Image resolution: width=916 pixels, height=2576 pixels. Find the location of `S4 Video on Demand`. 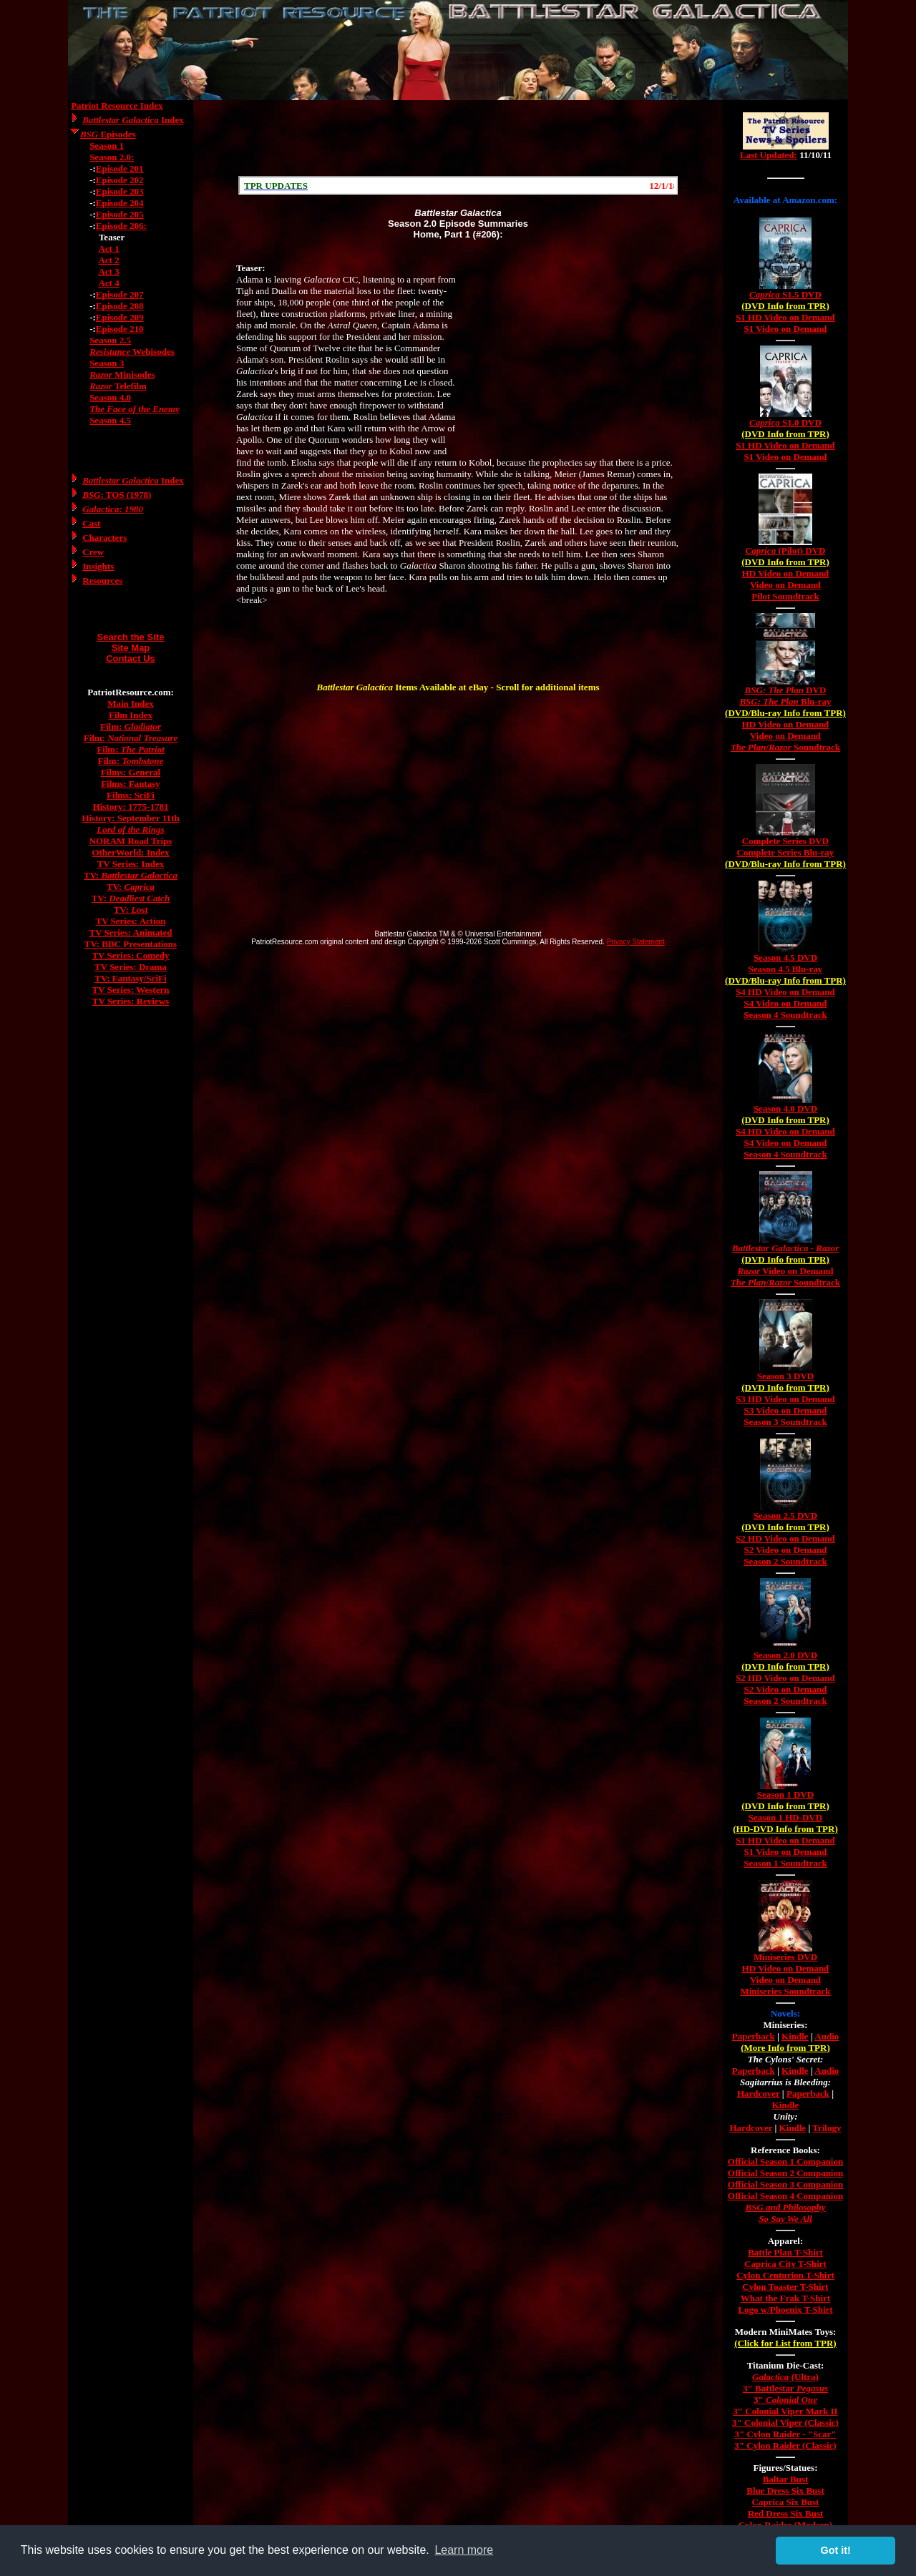

S4 Video on Demand is located at coordinates (785, 1003).